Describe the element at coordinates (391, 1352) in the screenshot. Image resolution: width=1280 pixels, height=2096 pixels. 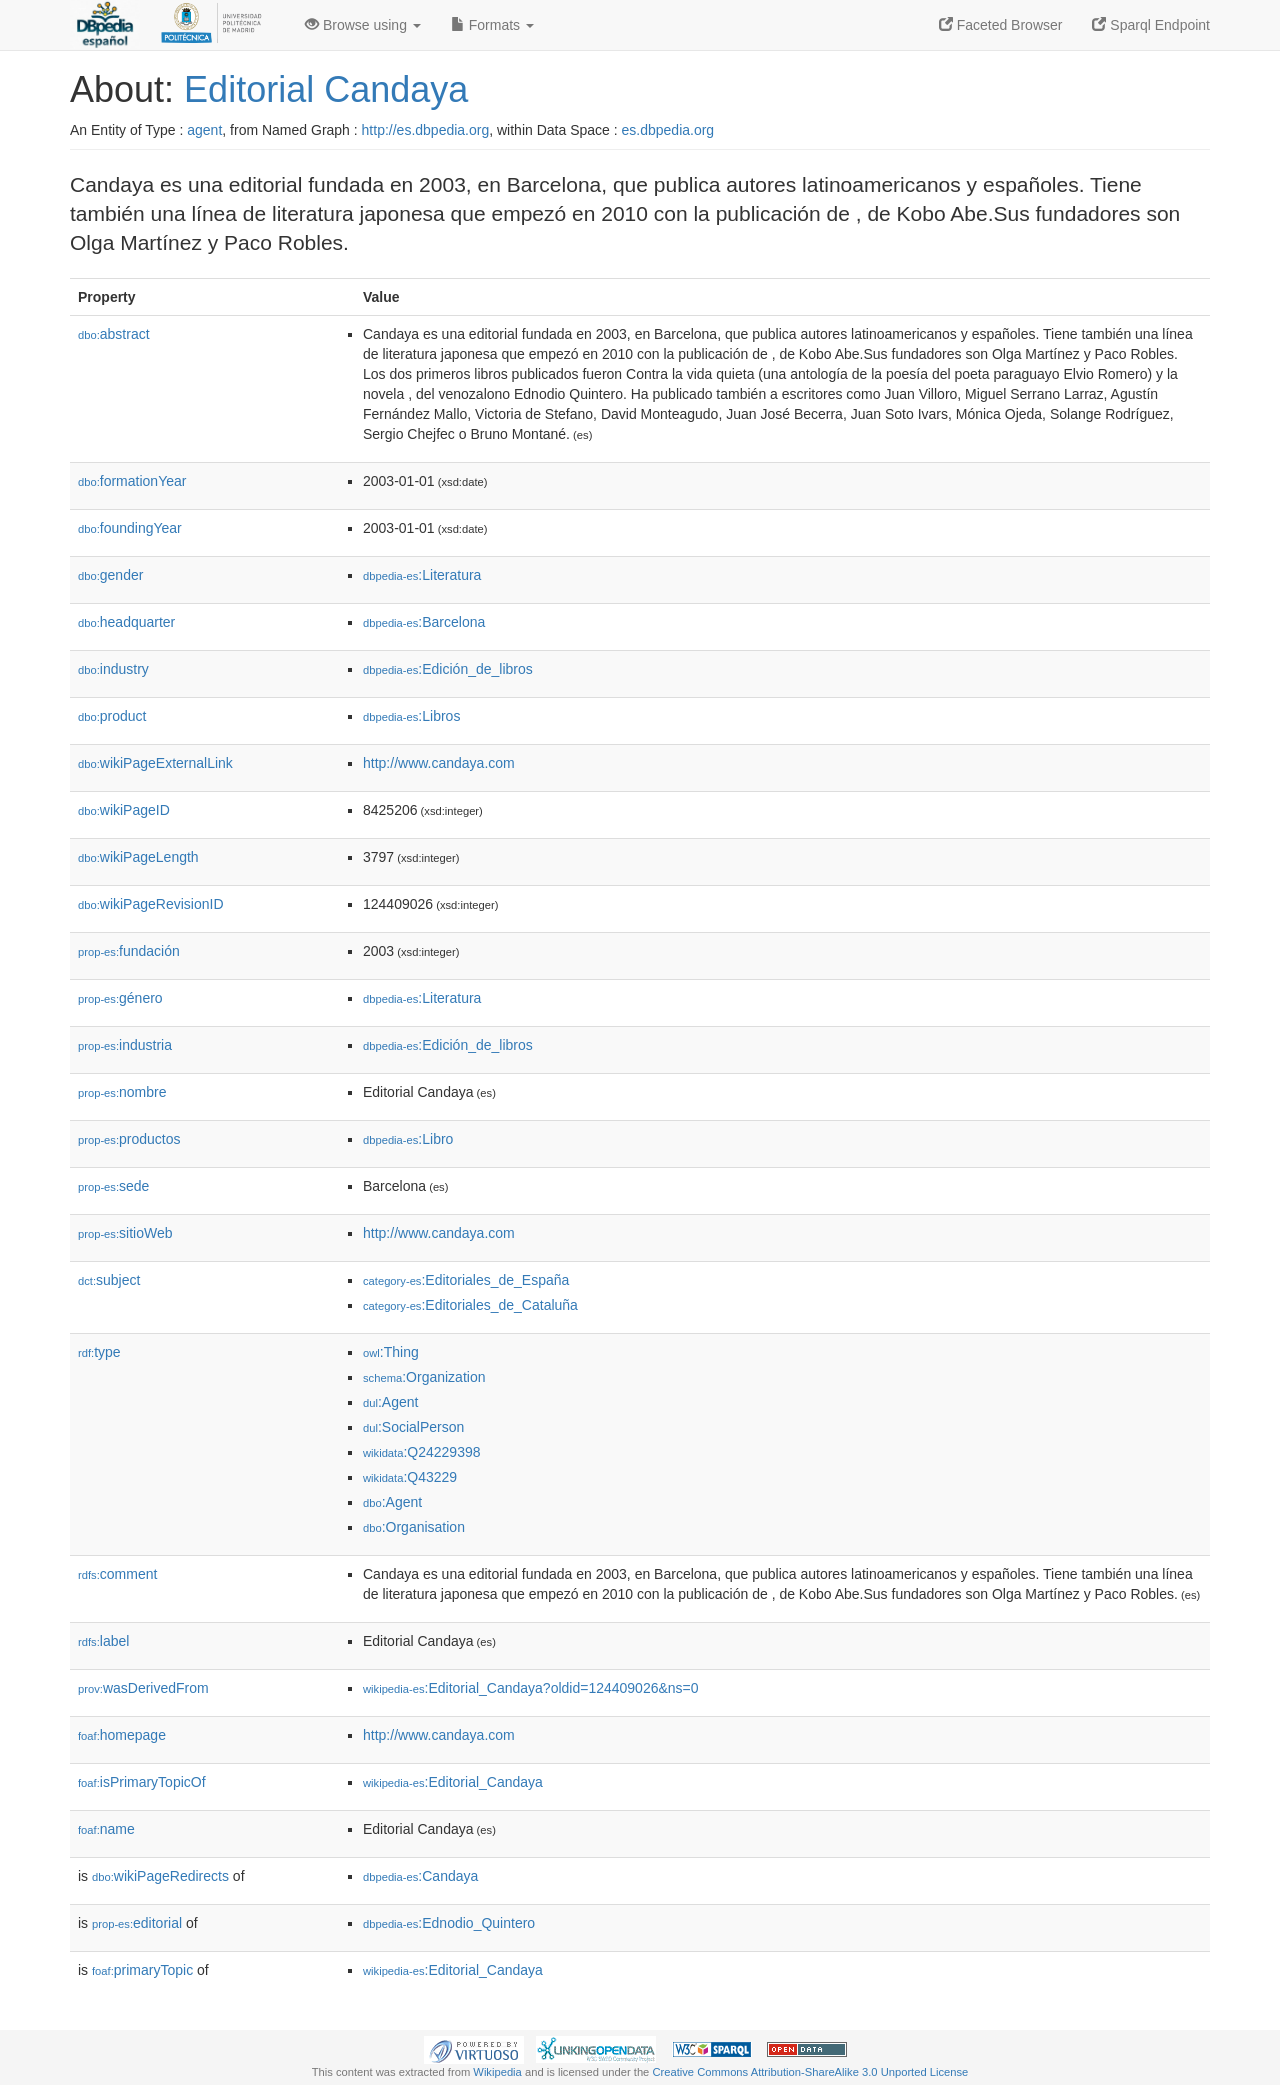
I see `:Thing` at that location.